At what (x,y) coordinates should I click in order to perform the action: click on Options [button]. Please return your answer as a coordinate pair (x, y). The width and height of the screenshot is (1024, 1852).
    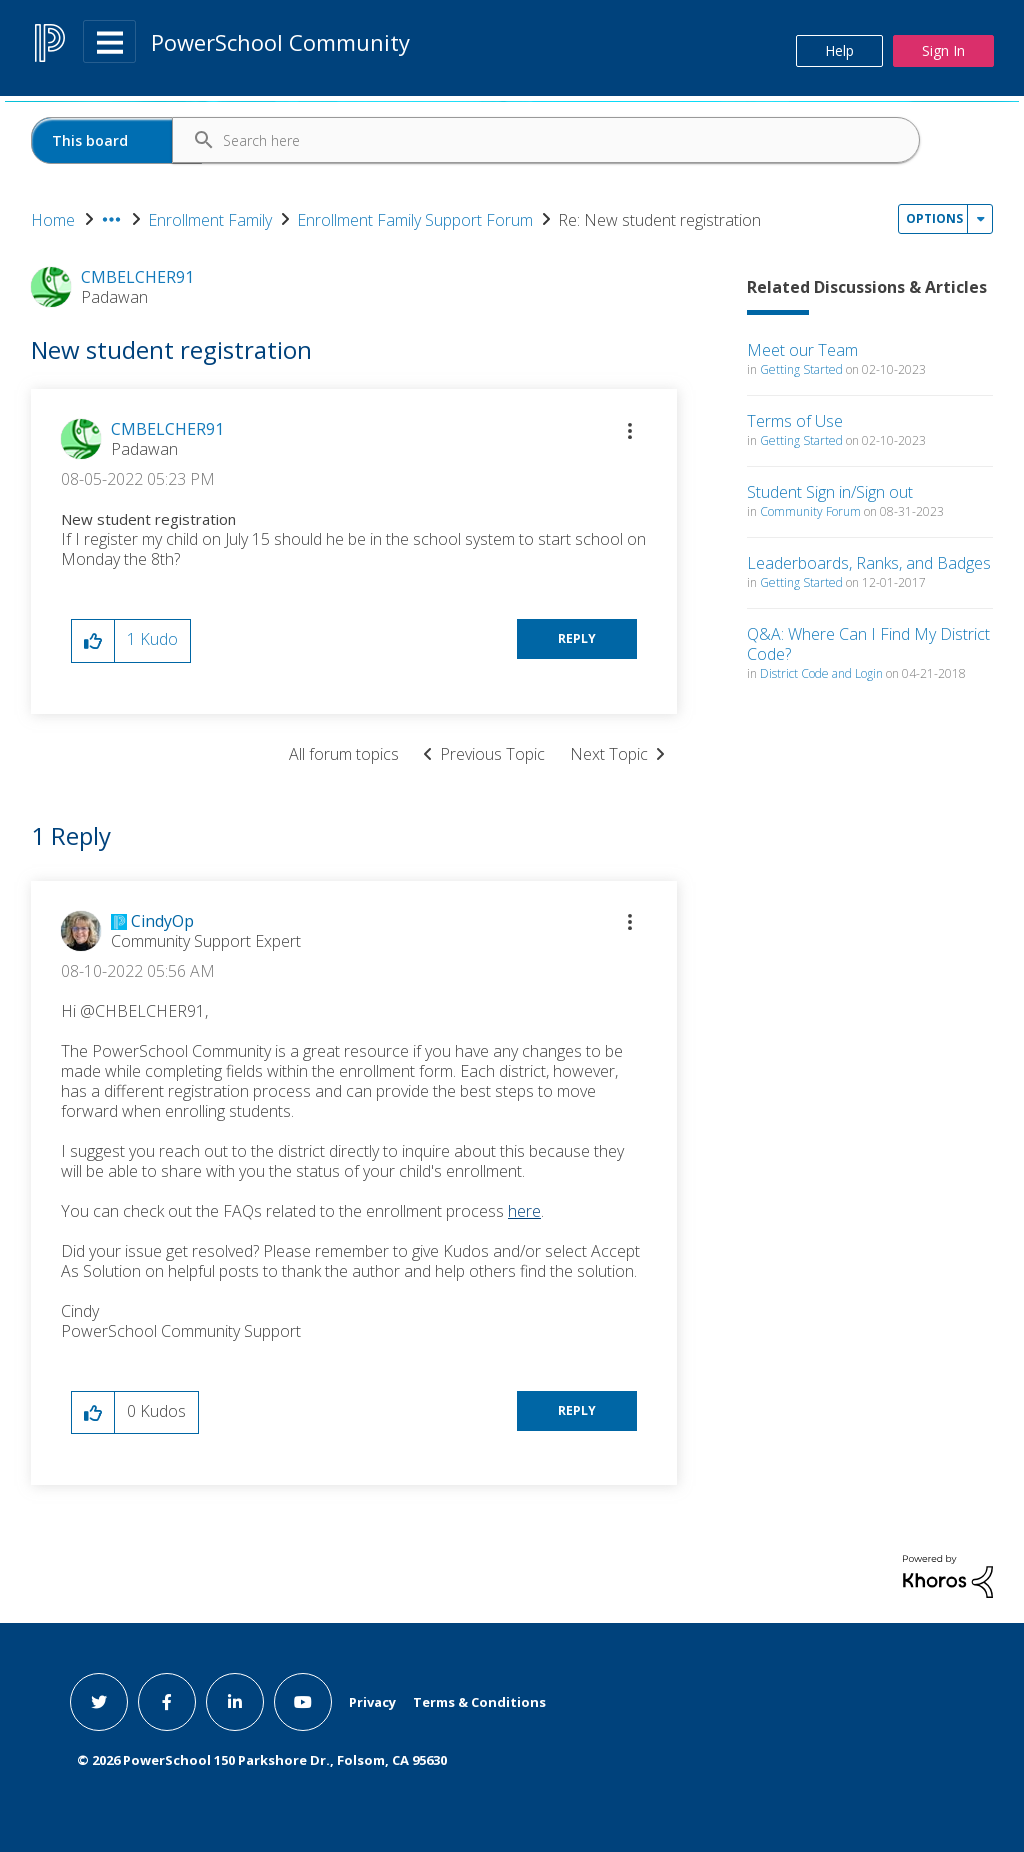
    Looking at the image, I should click on (934, 218).